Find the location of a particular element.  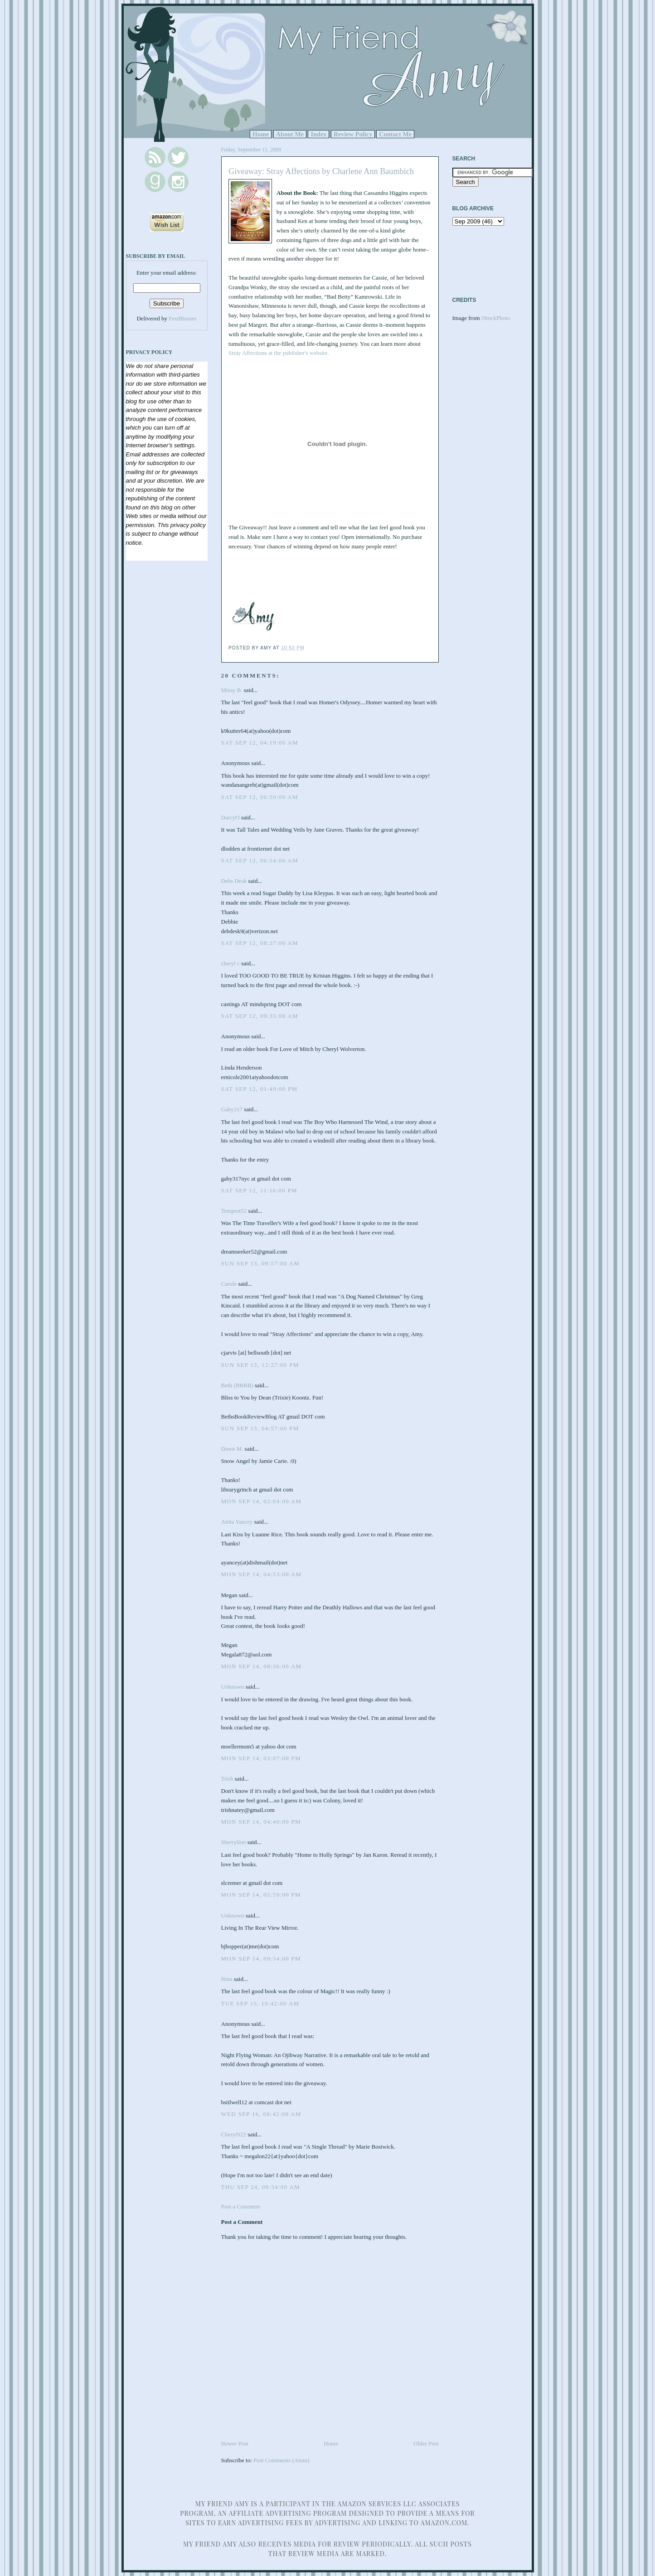

FeedBurner is located at coordinates (182, 318).